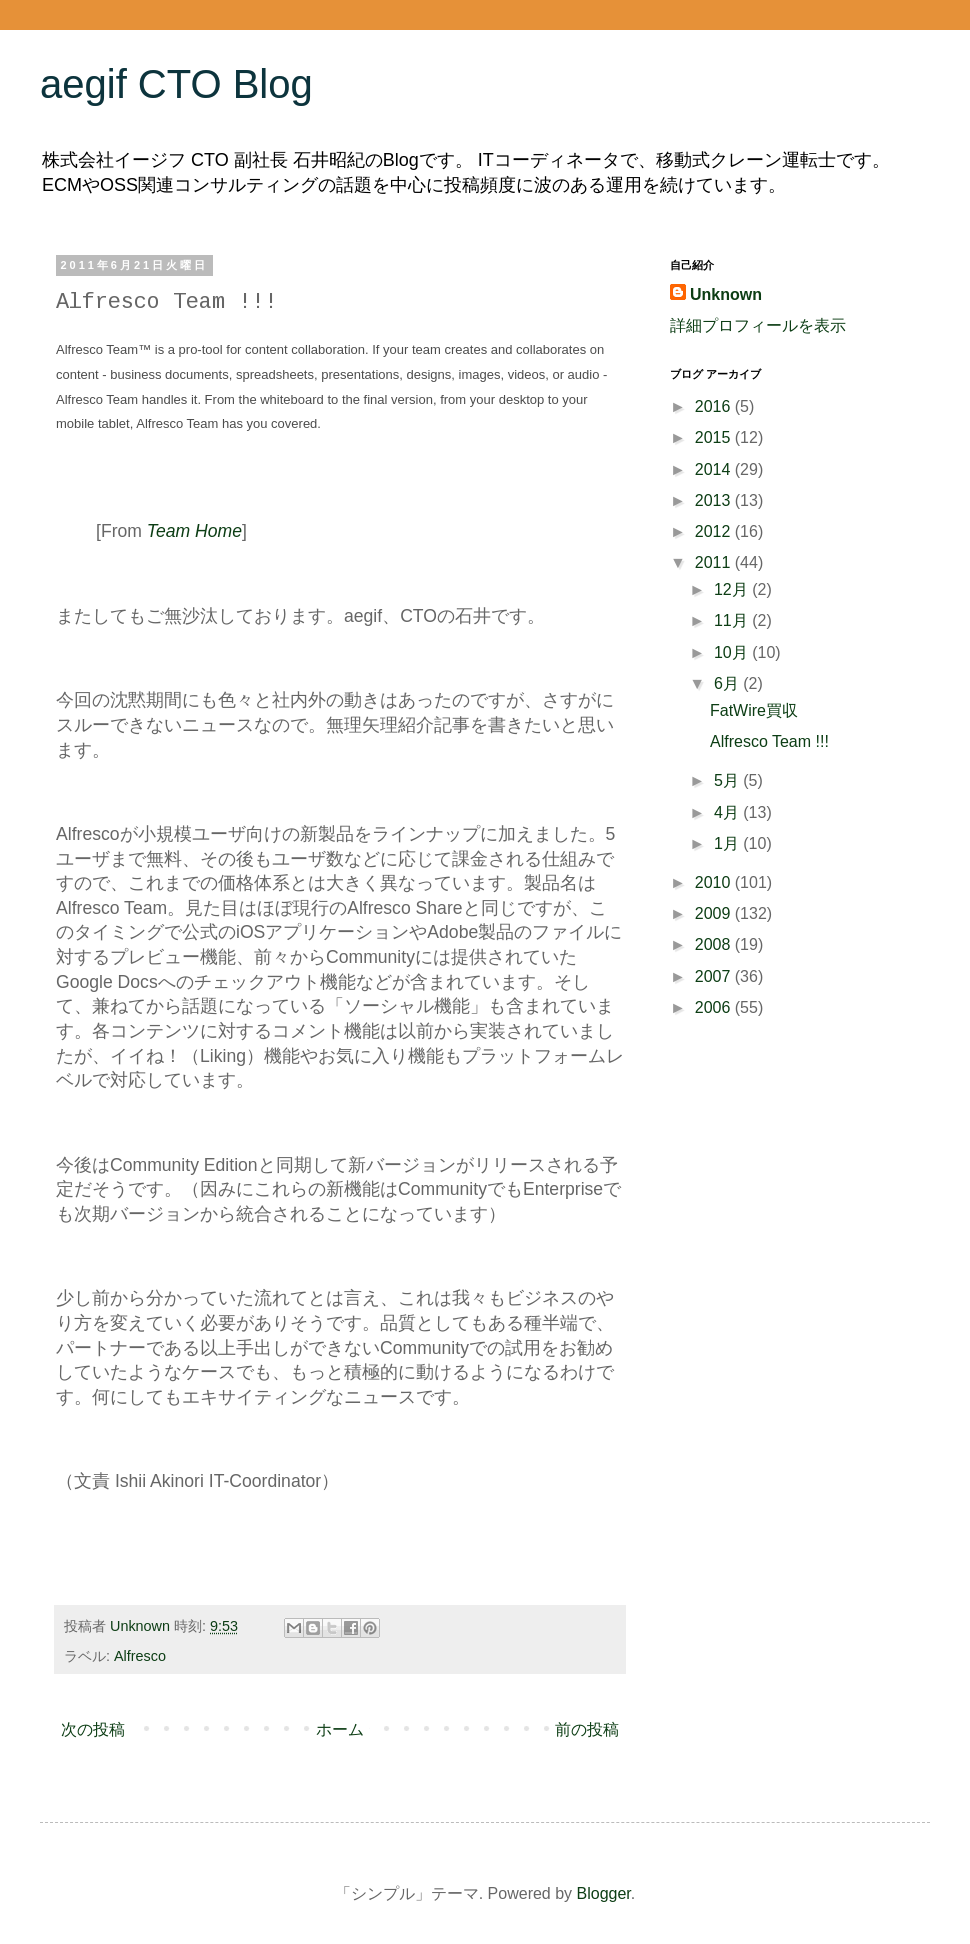 The image size is (970, 1944). Describe the element at coordinates (340, 1729) in the screenshot. I see `ホーム` at that location.